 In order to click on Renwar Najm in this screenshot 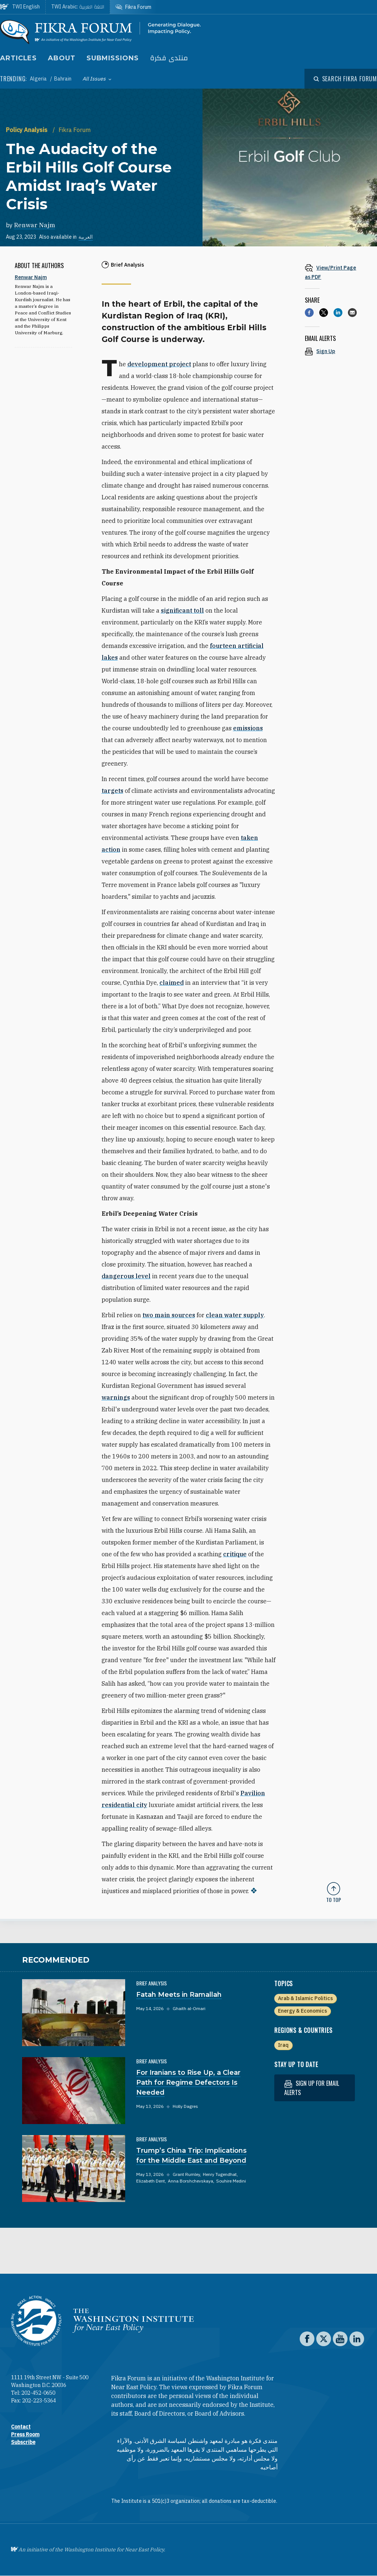, I will do `click(34, 225)`.